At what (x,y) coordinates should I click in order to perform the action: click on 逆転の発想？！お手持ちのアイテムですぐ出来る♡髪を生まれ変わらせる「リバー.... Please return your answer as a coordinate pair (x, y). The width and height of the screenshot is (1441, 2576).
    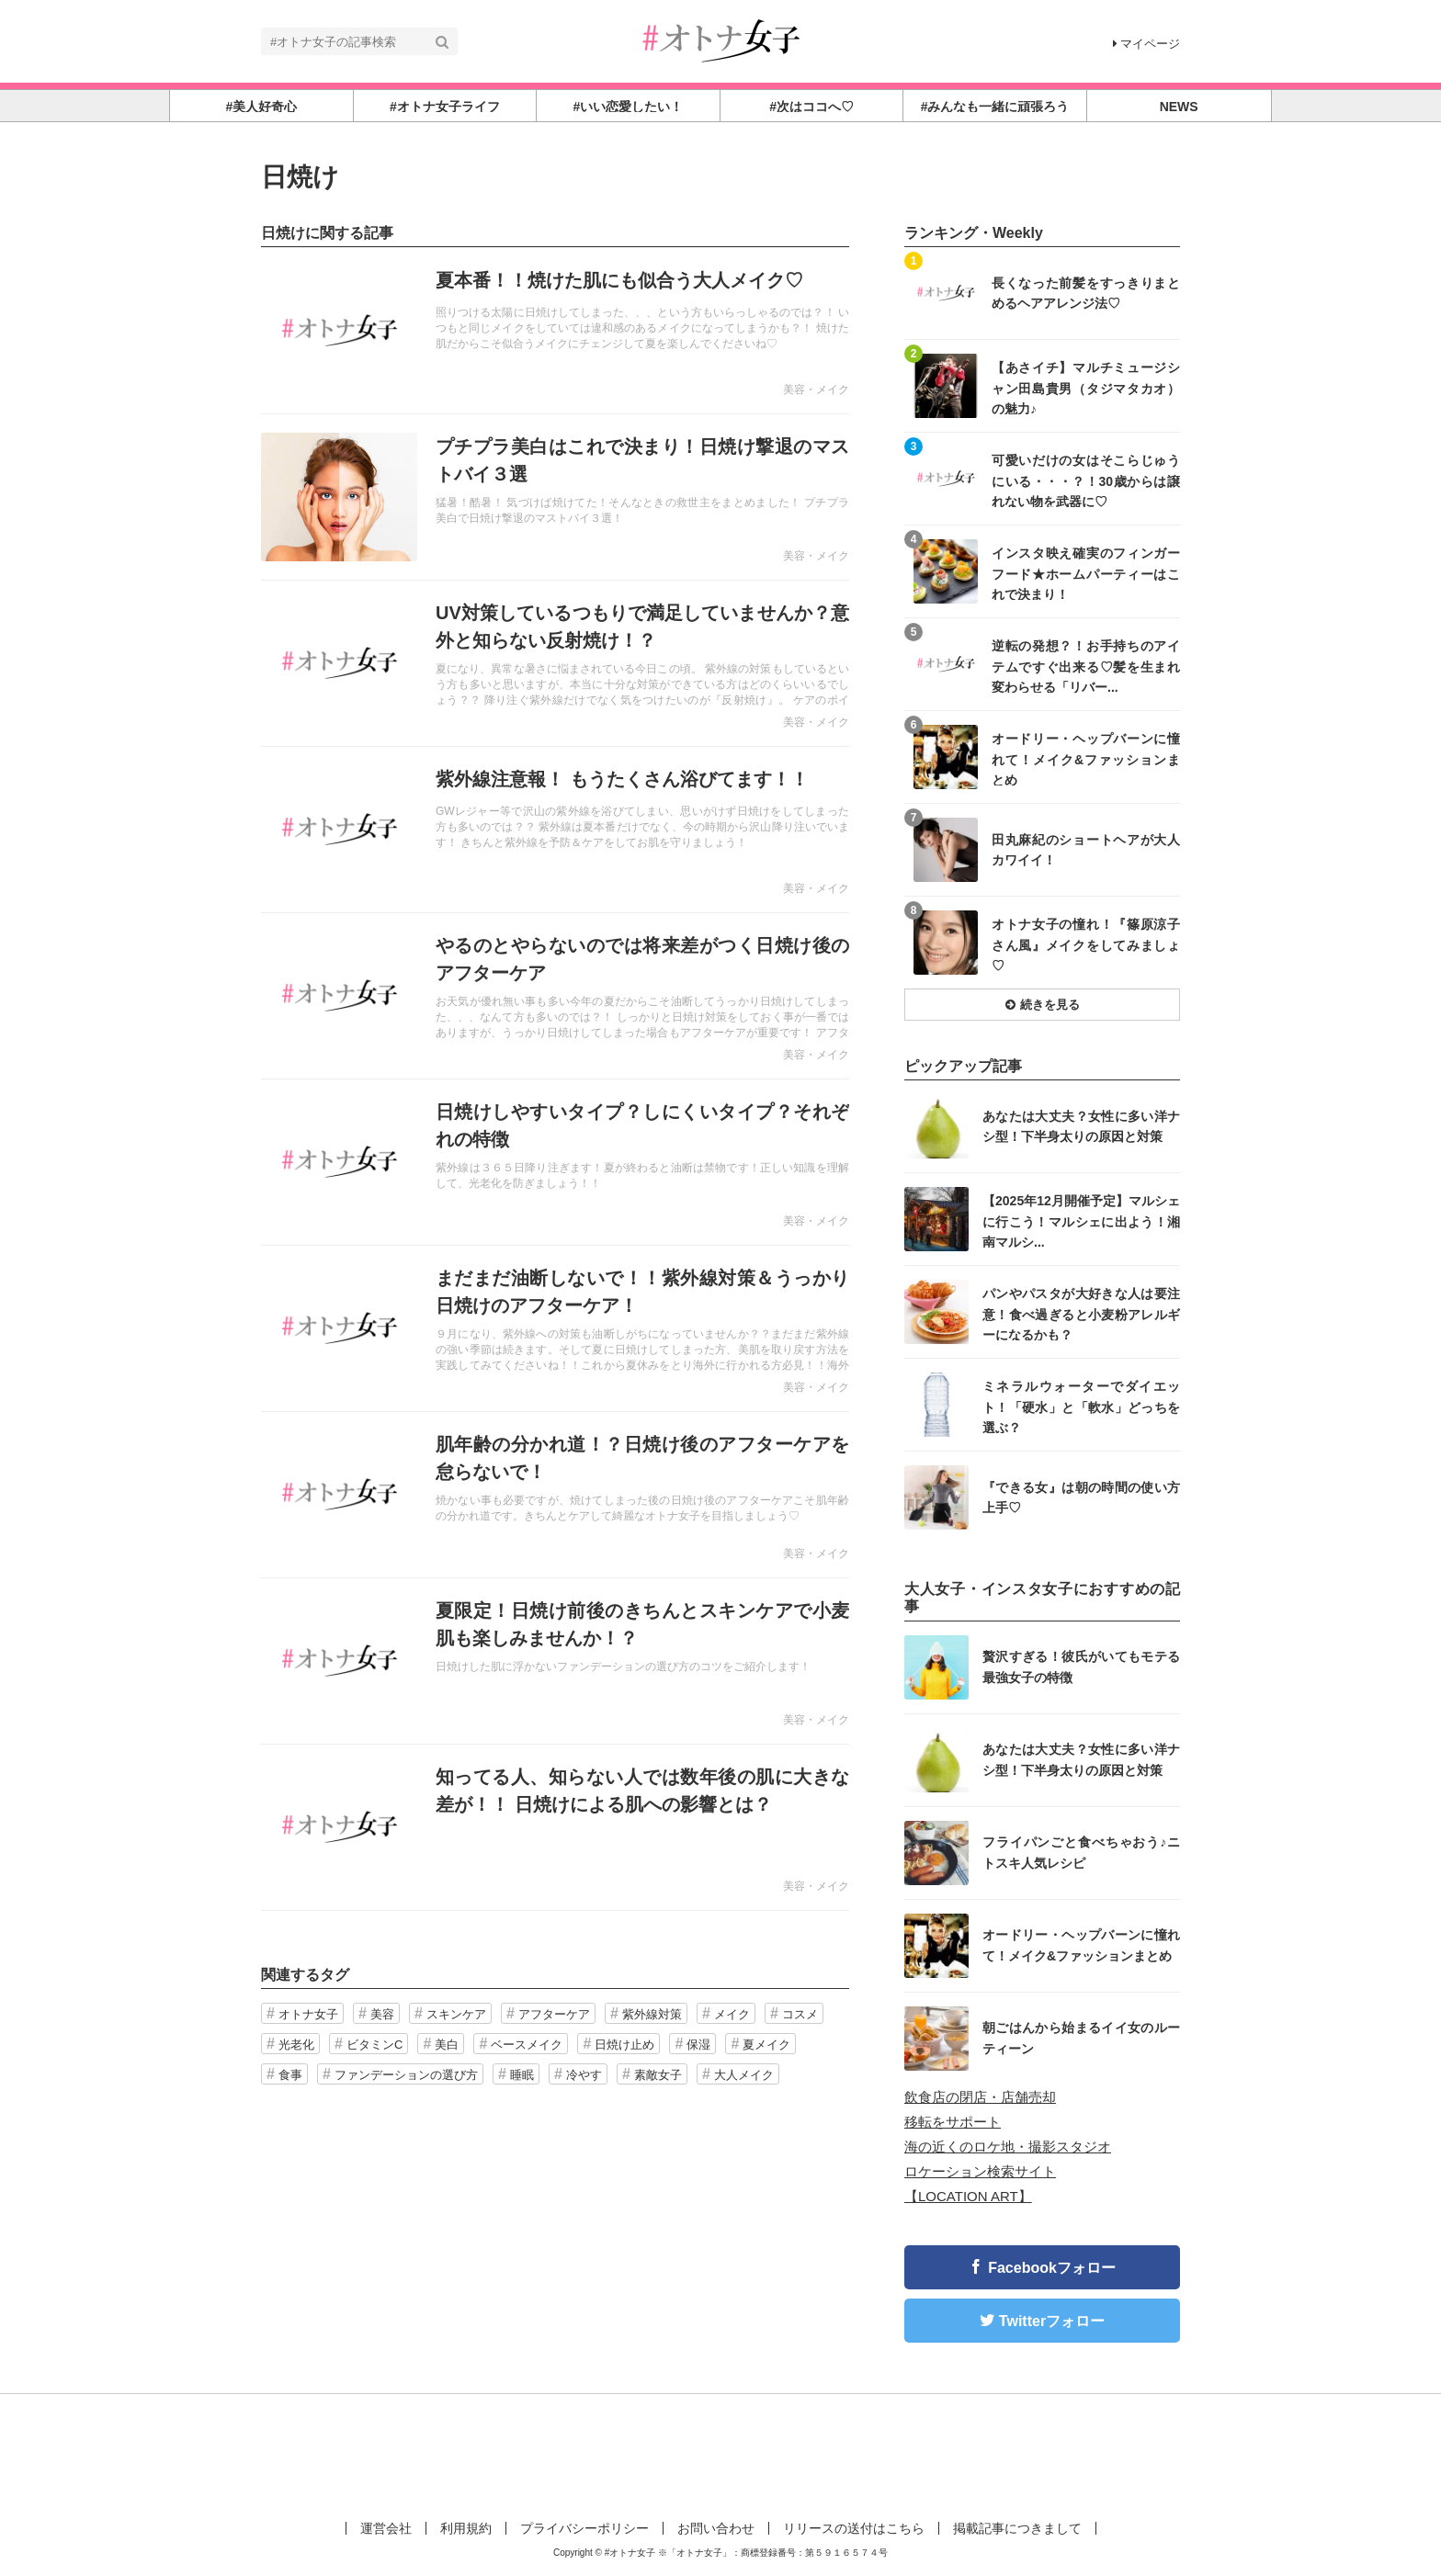
    Looking at the image, I should click on (1086, 665).